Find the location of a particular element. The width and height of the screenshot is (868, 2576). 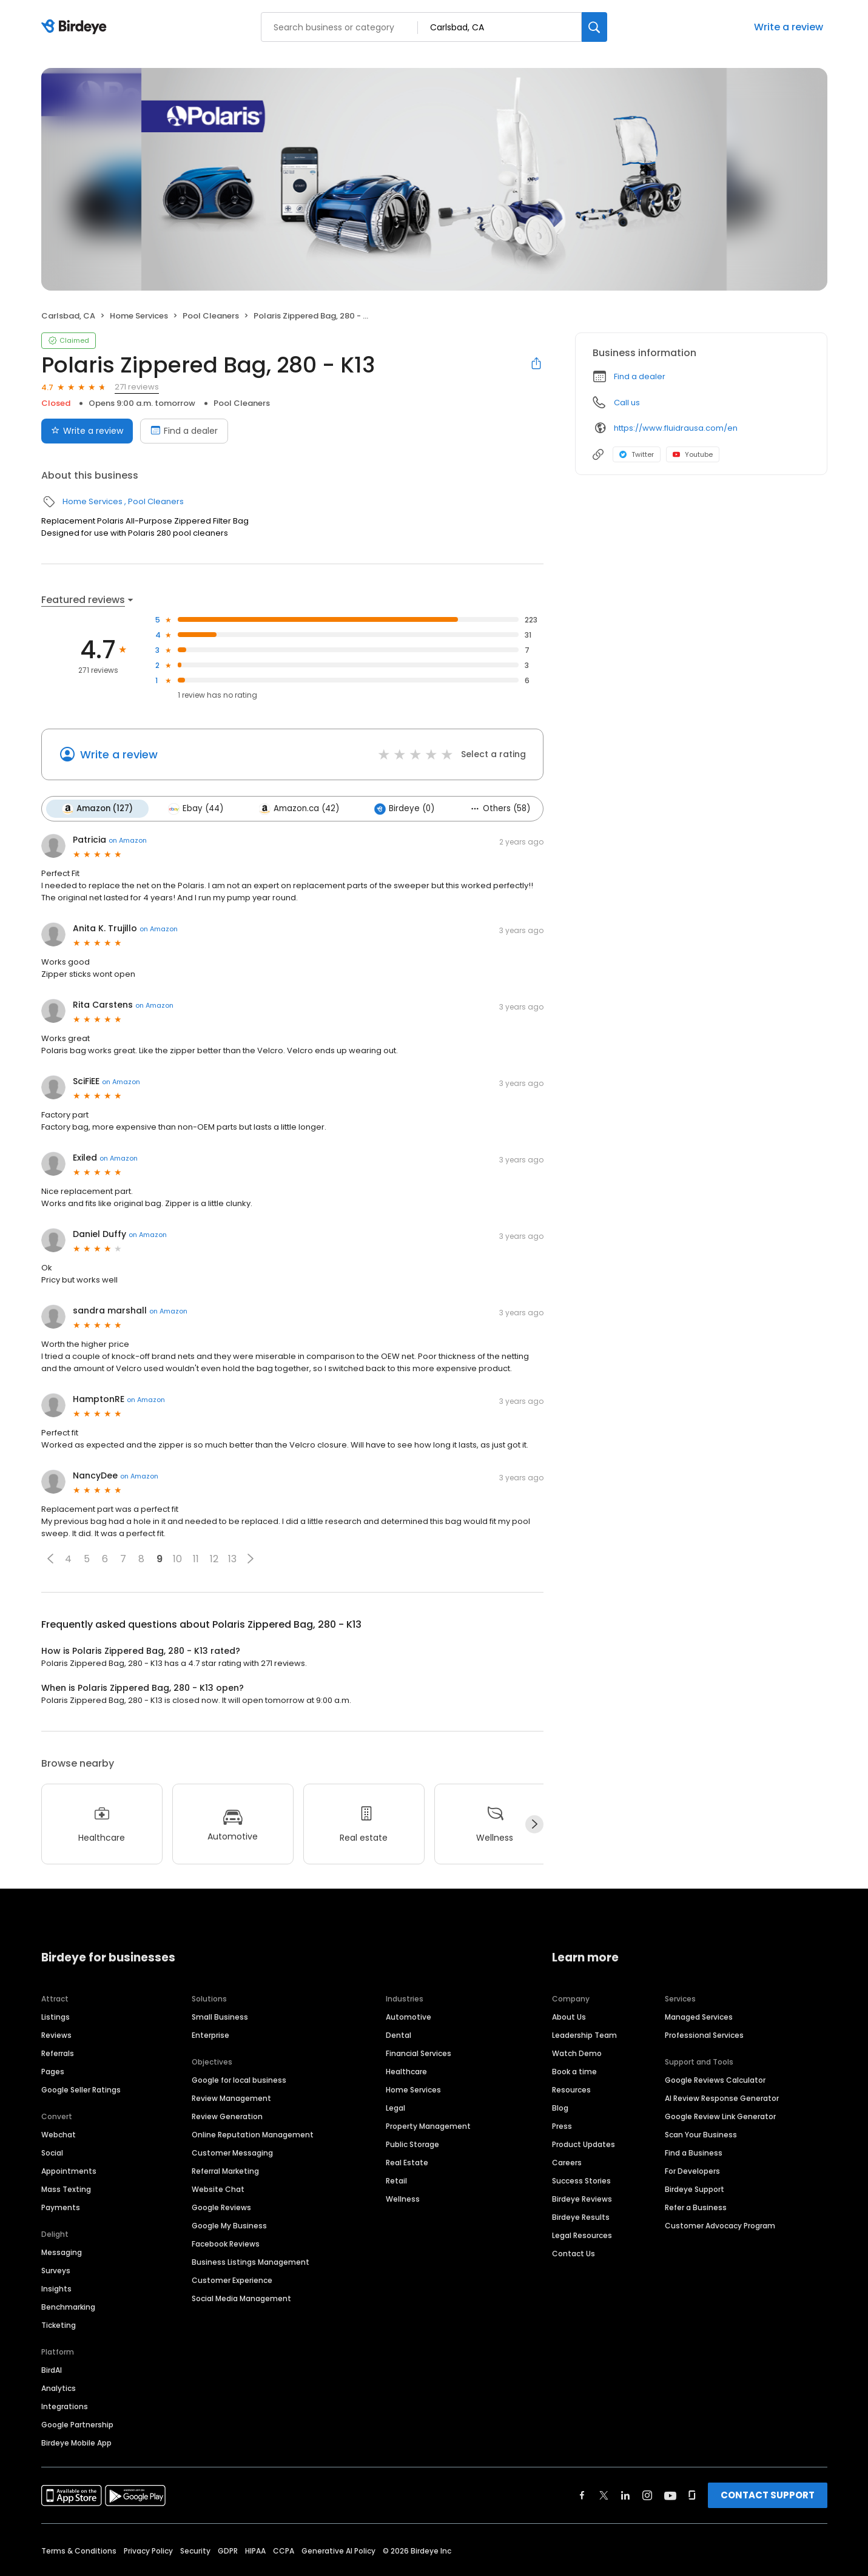

Leadership Team is located at coordinates (584, 2034).